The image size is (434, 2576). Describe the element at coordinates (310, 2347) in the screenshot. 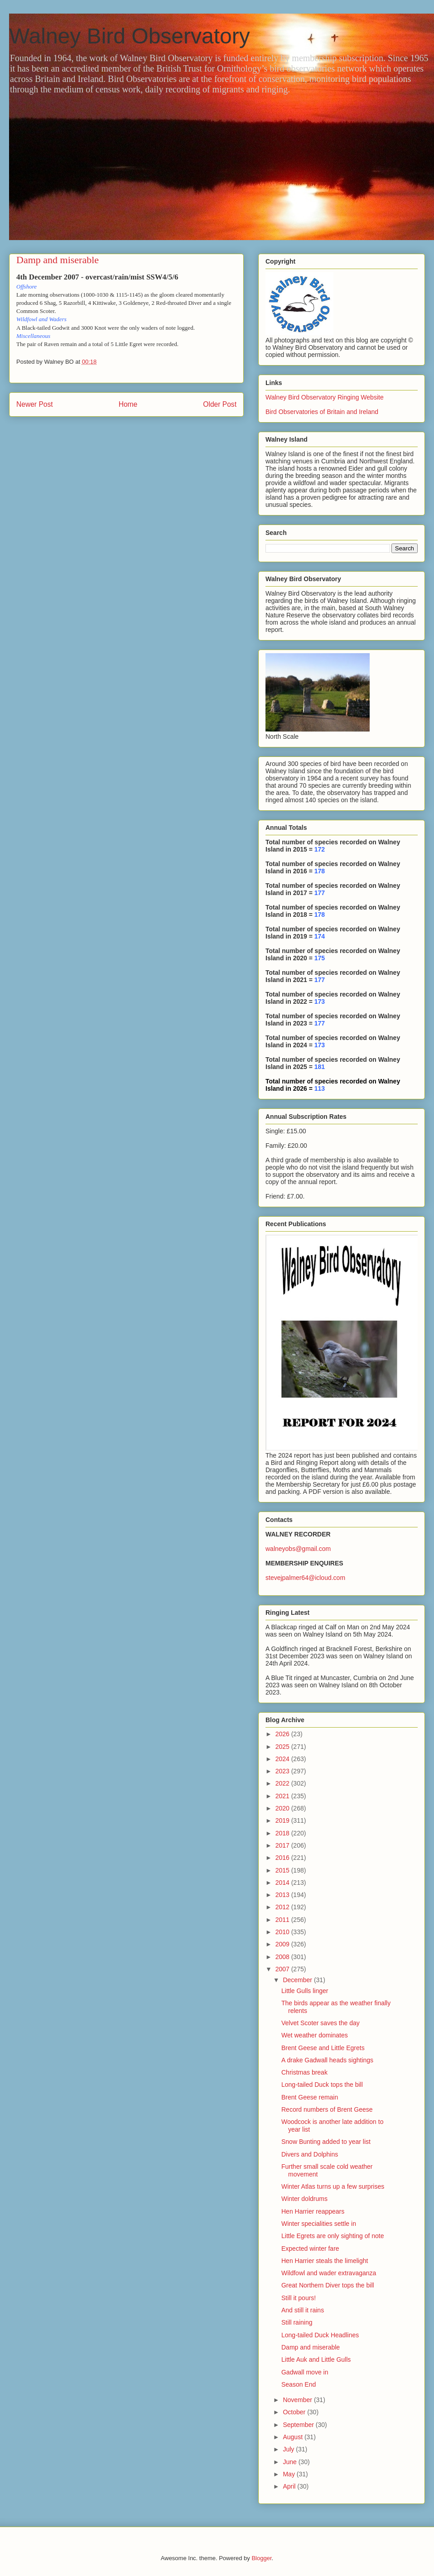

I see `Damp and miserable` at that location.